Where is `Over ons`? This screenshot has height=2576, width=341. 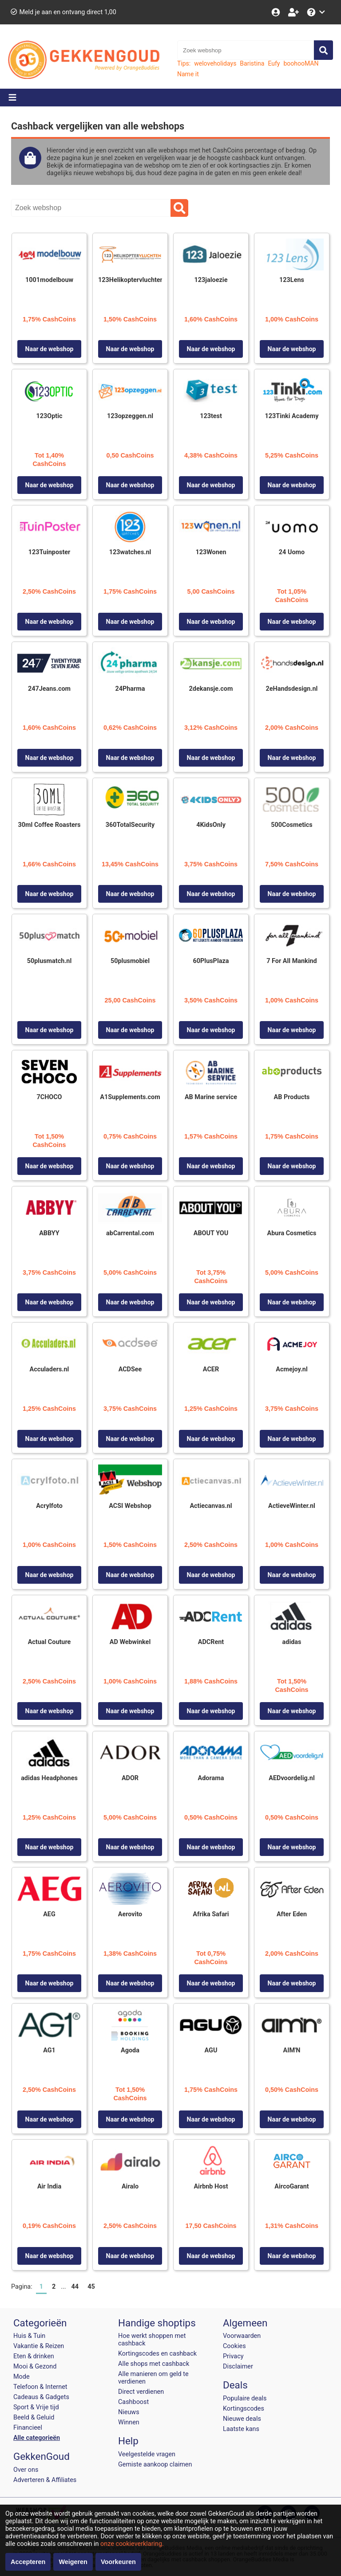 Over ons is located at coordinates (25, 2470).